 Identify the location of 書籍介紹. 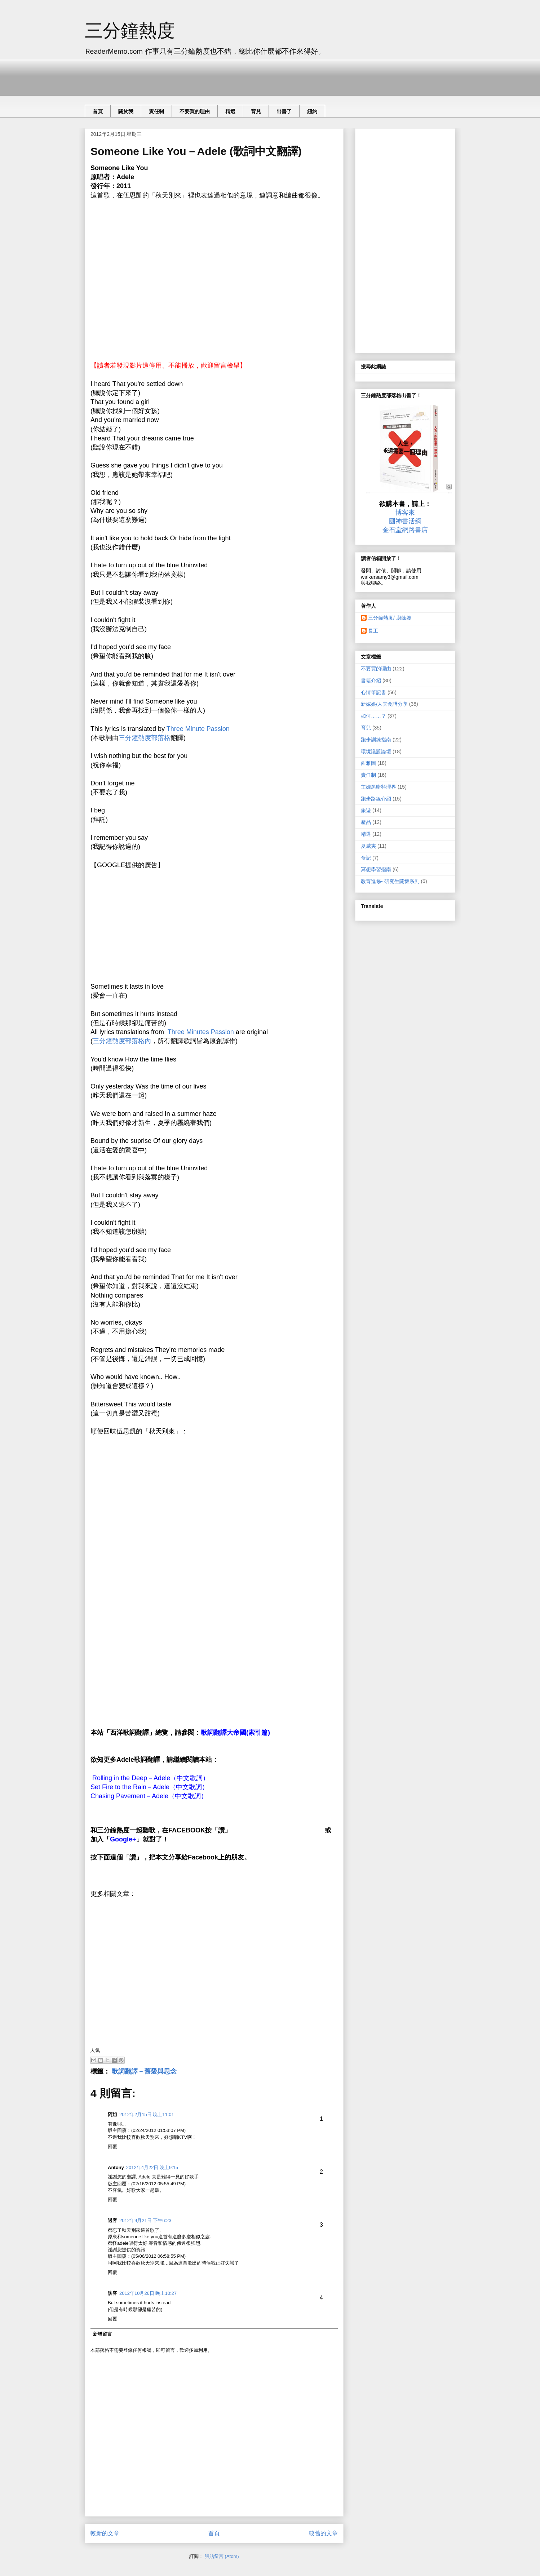
(371, 680).